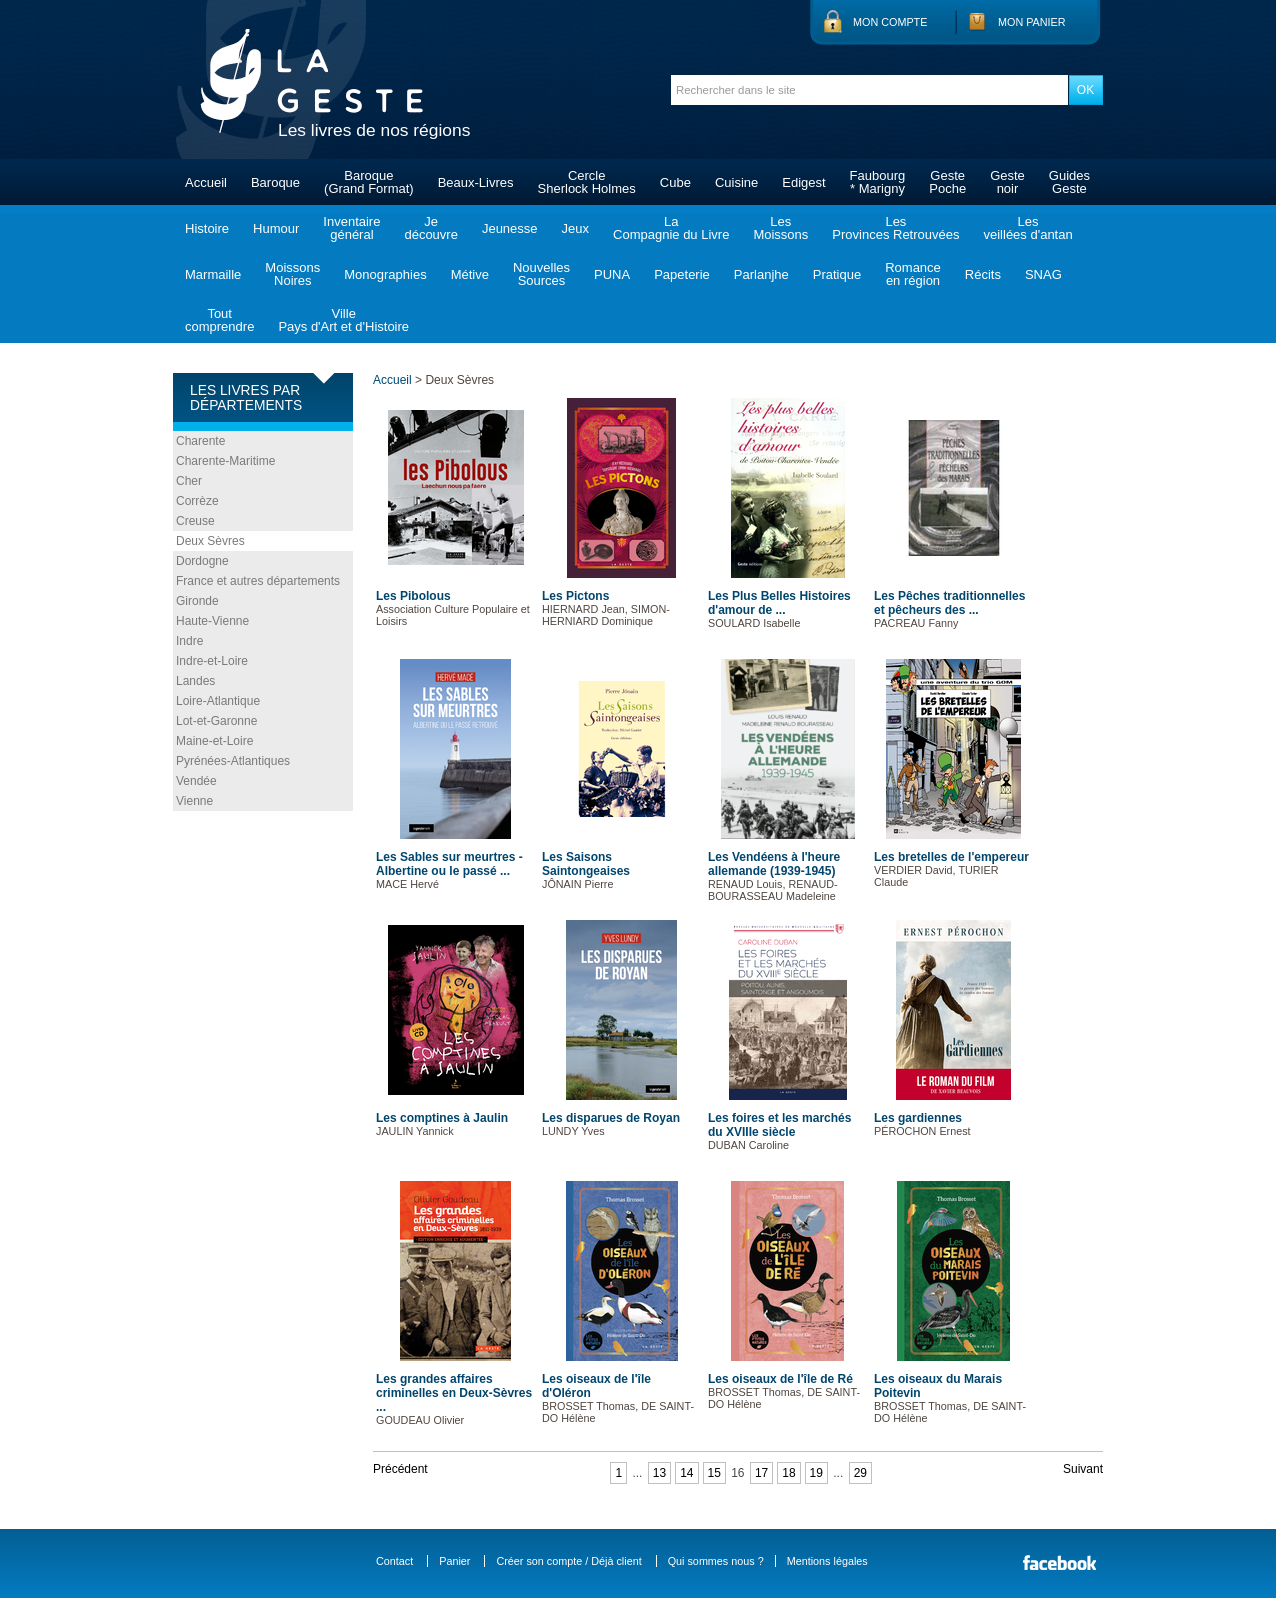 The width and height of the screenshot is (1276, 1598). Describe the element at coordinates (196, 781) in the screenshot. I see `Vendée` at that location.